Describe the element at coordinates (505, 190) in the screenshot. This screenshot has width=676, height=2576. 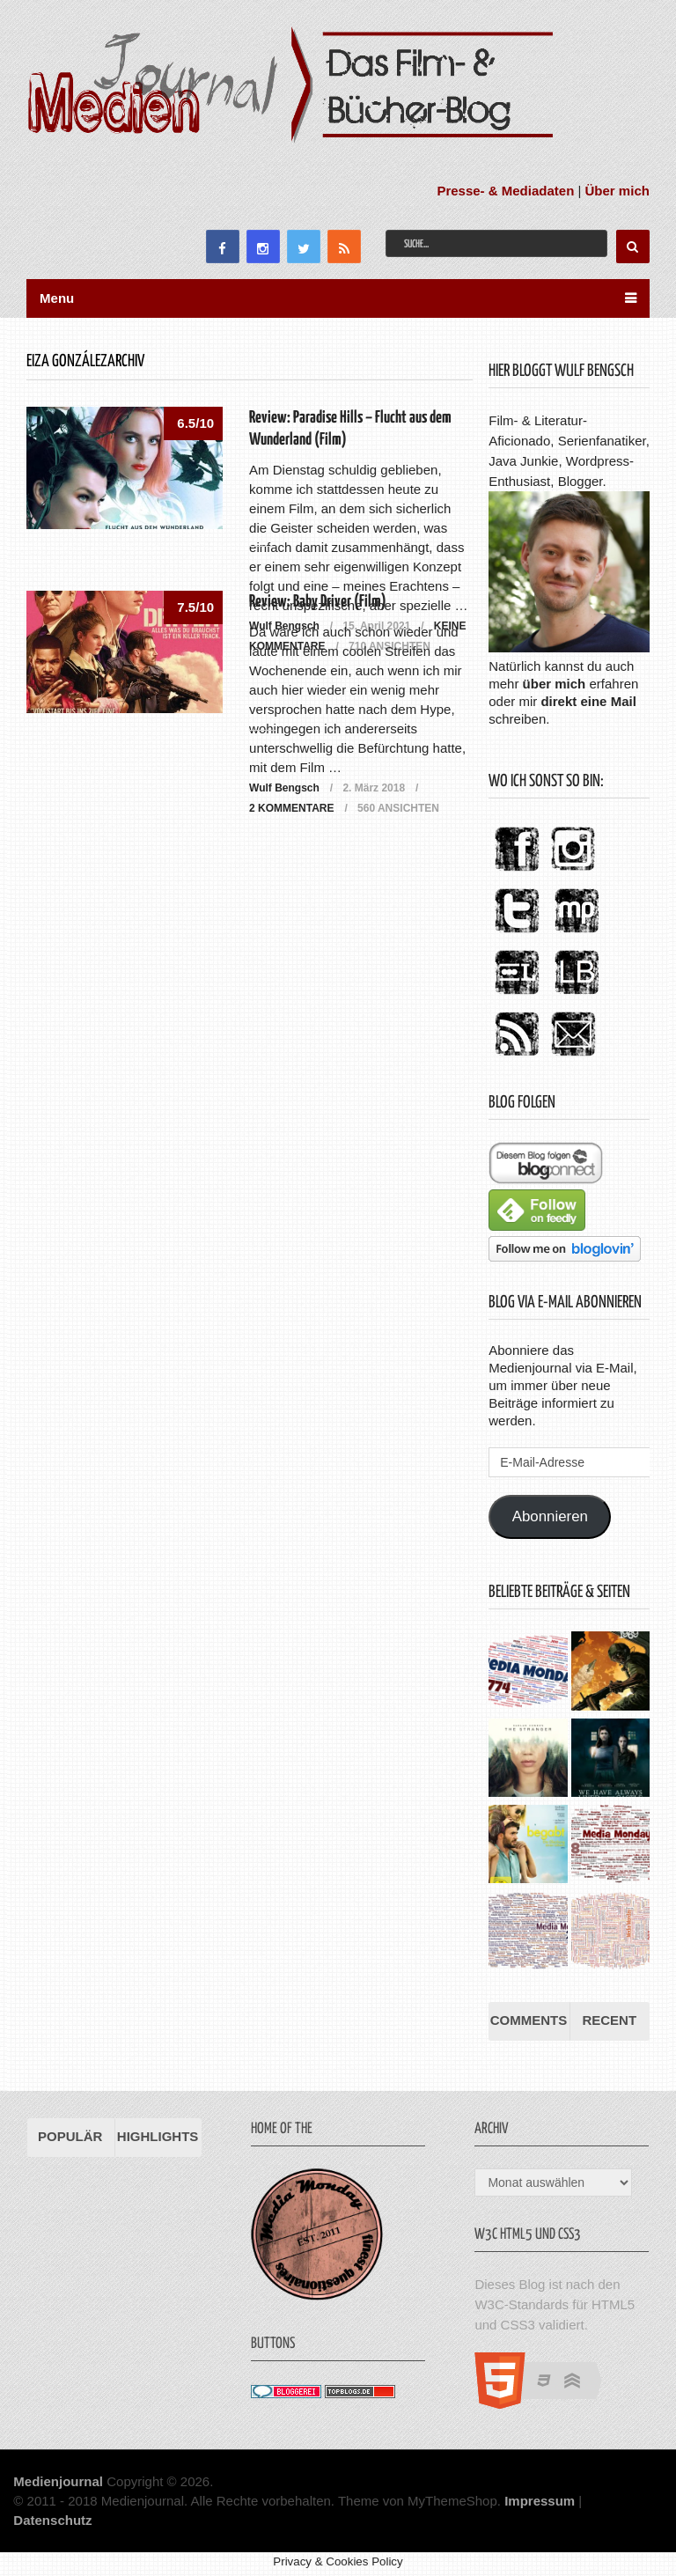
I see `Presse- & Mediadaten` at that location.